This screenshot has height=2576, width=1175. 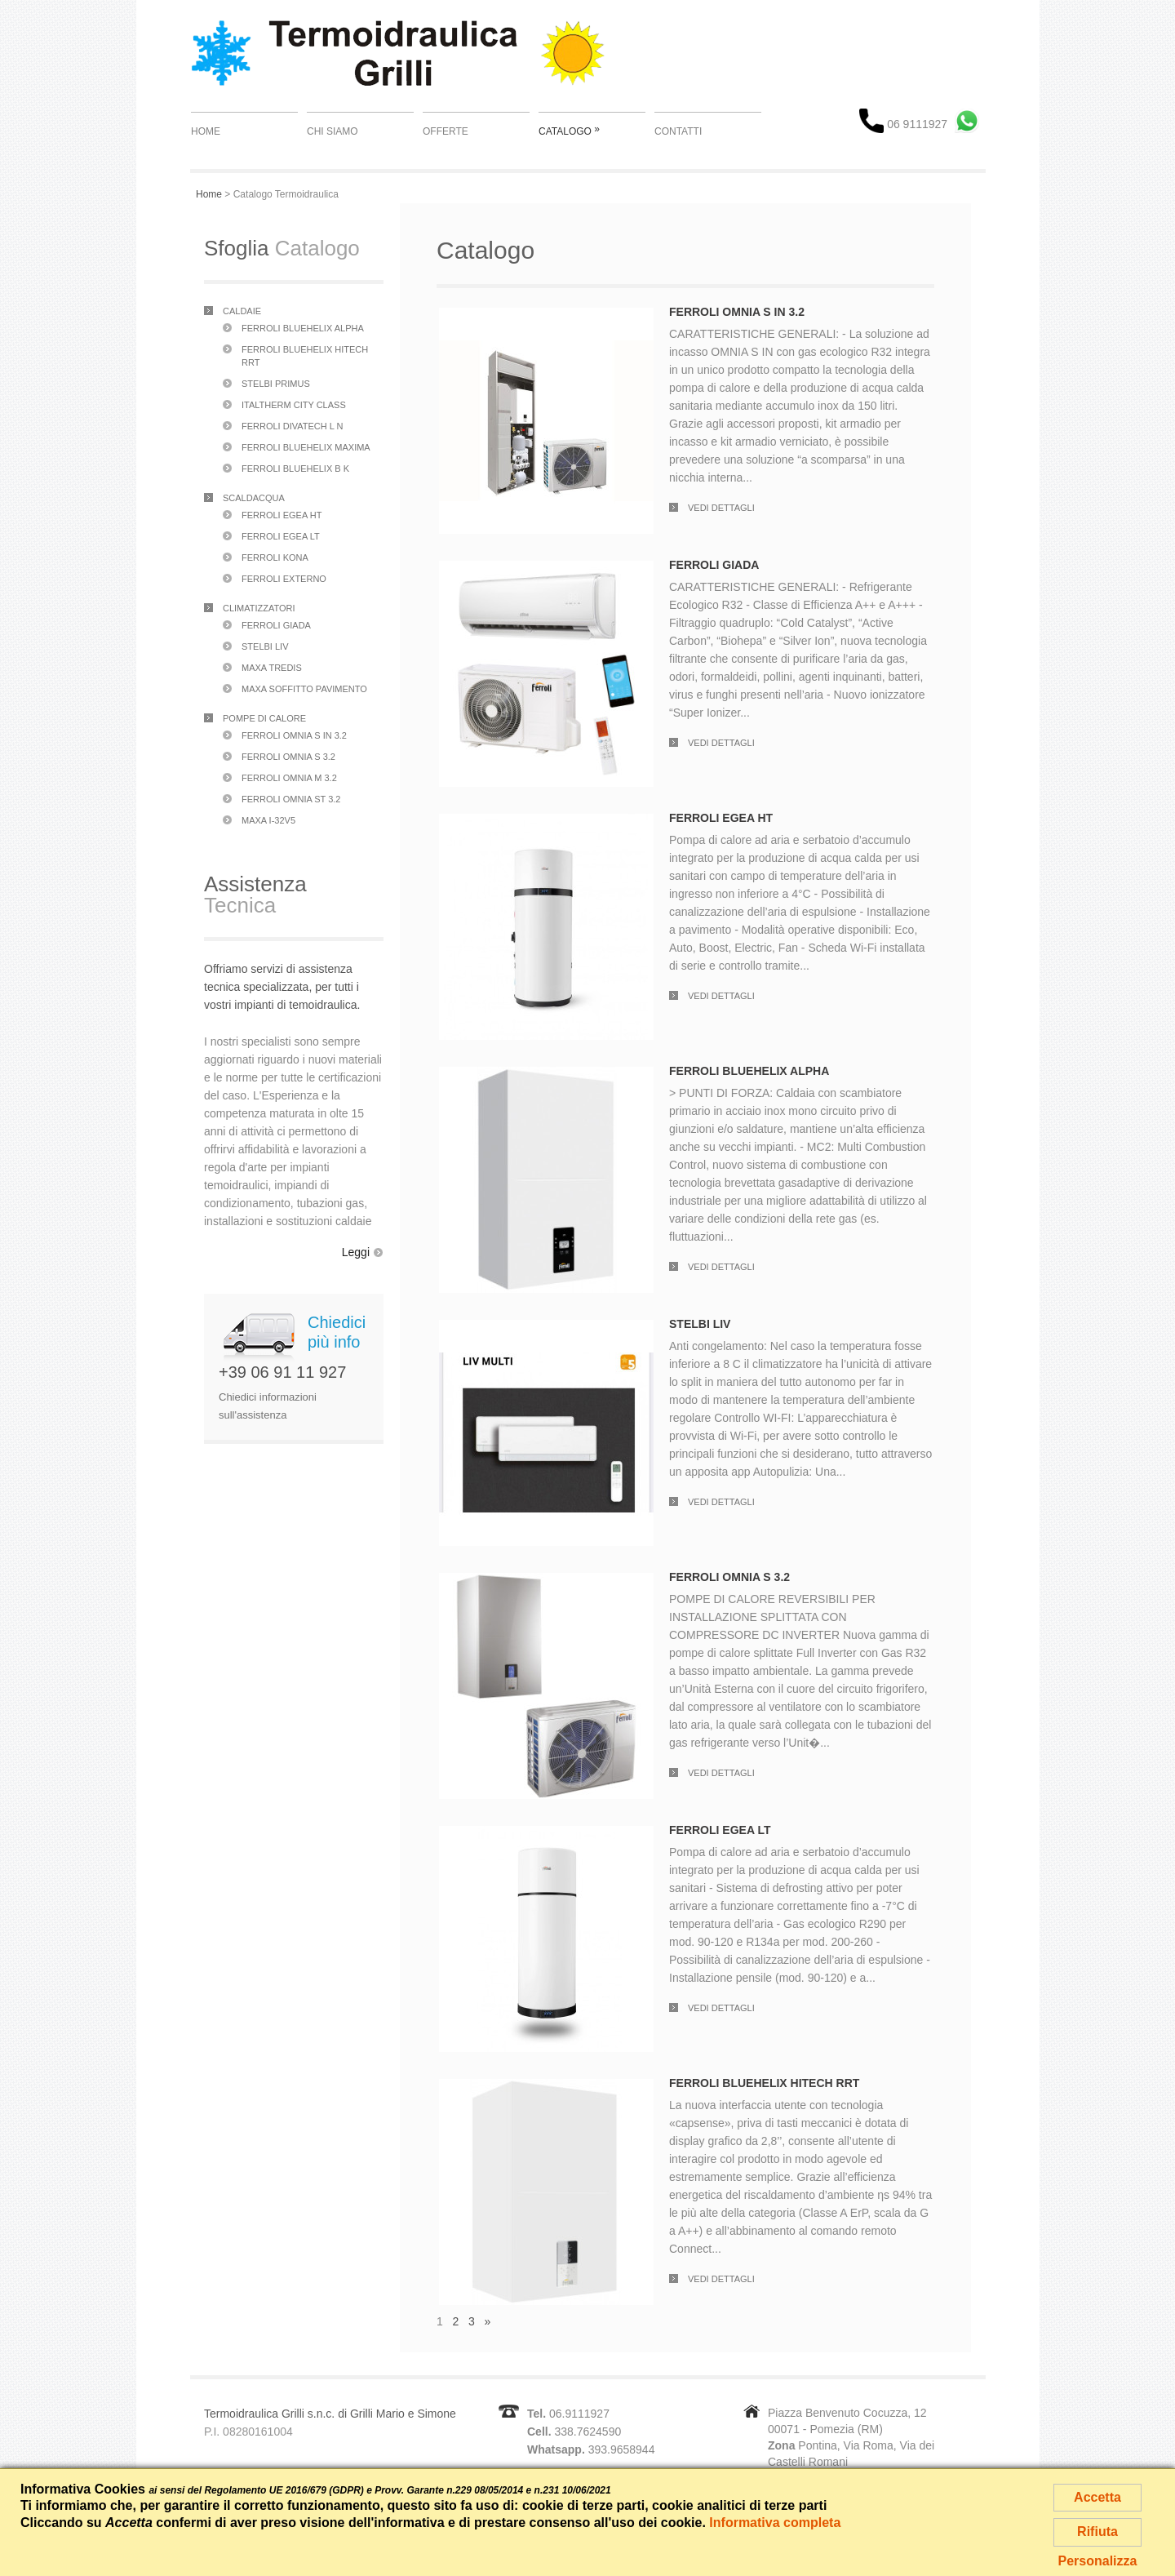 I want to click on Stelbi Primus, so click(x=276, y=384).